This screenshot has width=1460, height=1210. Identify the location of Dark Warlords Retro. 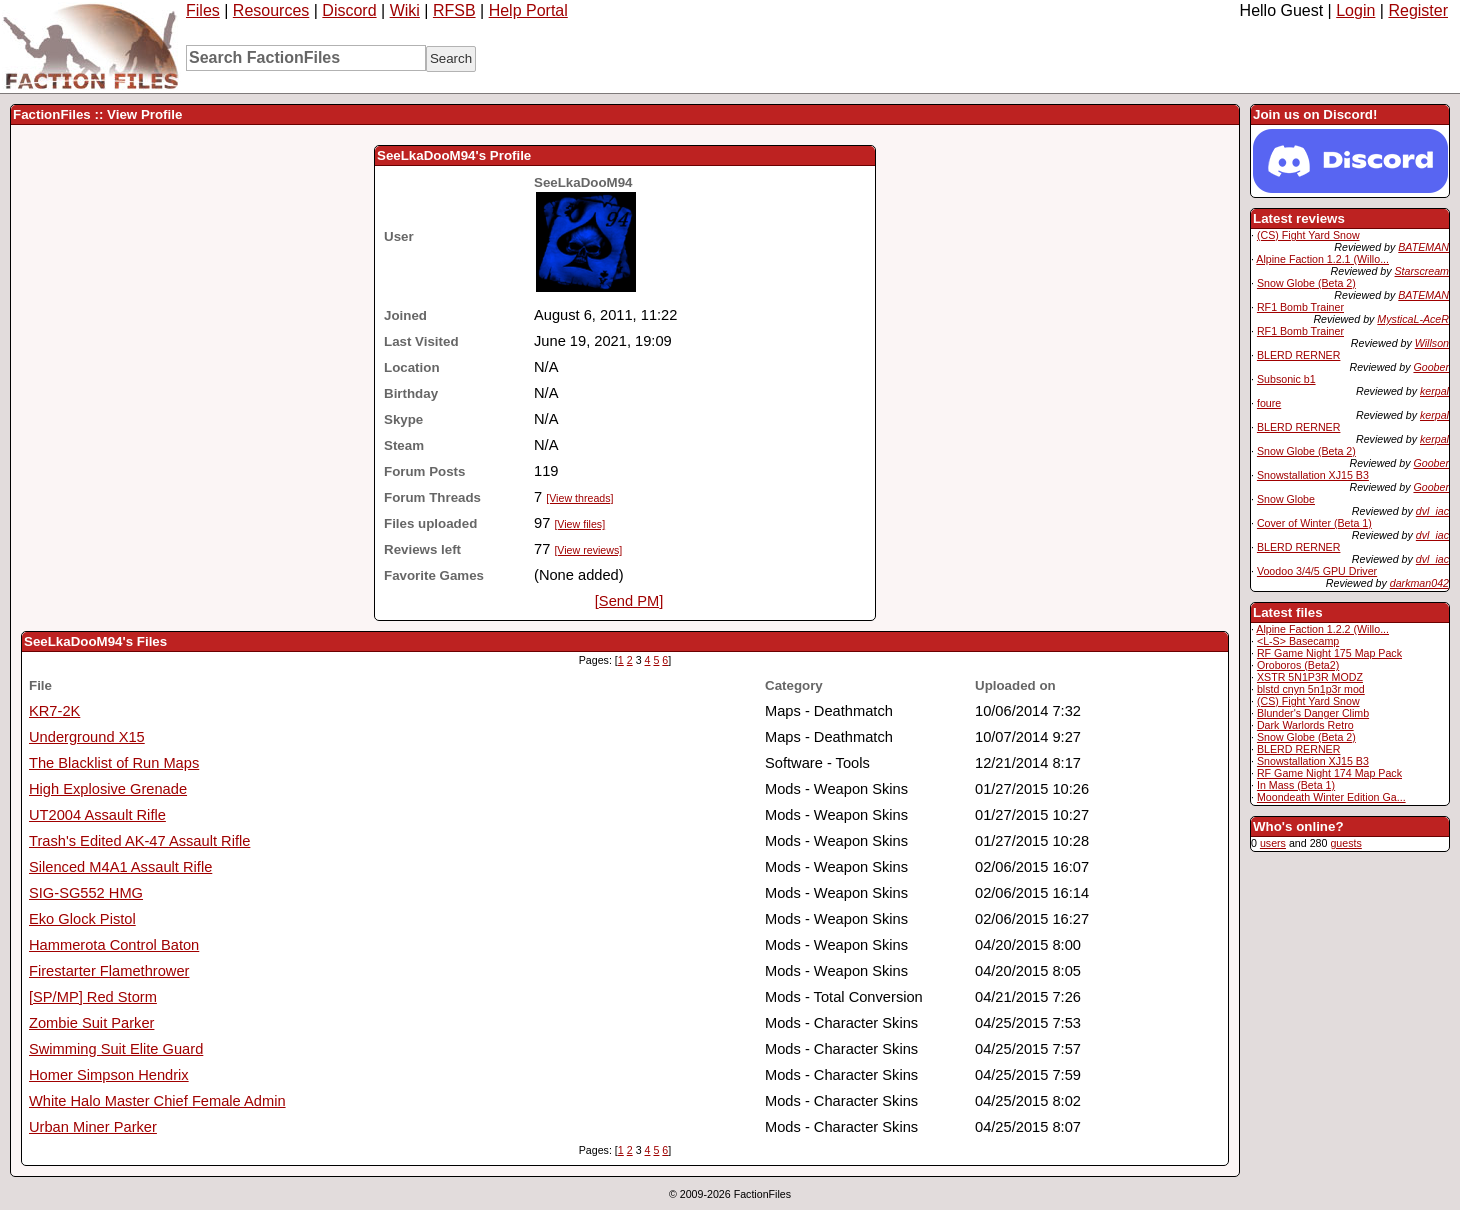
(1305, 725).